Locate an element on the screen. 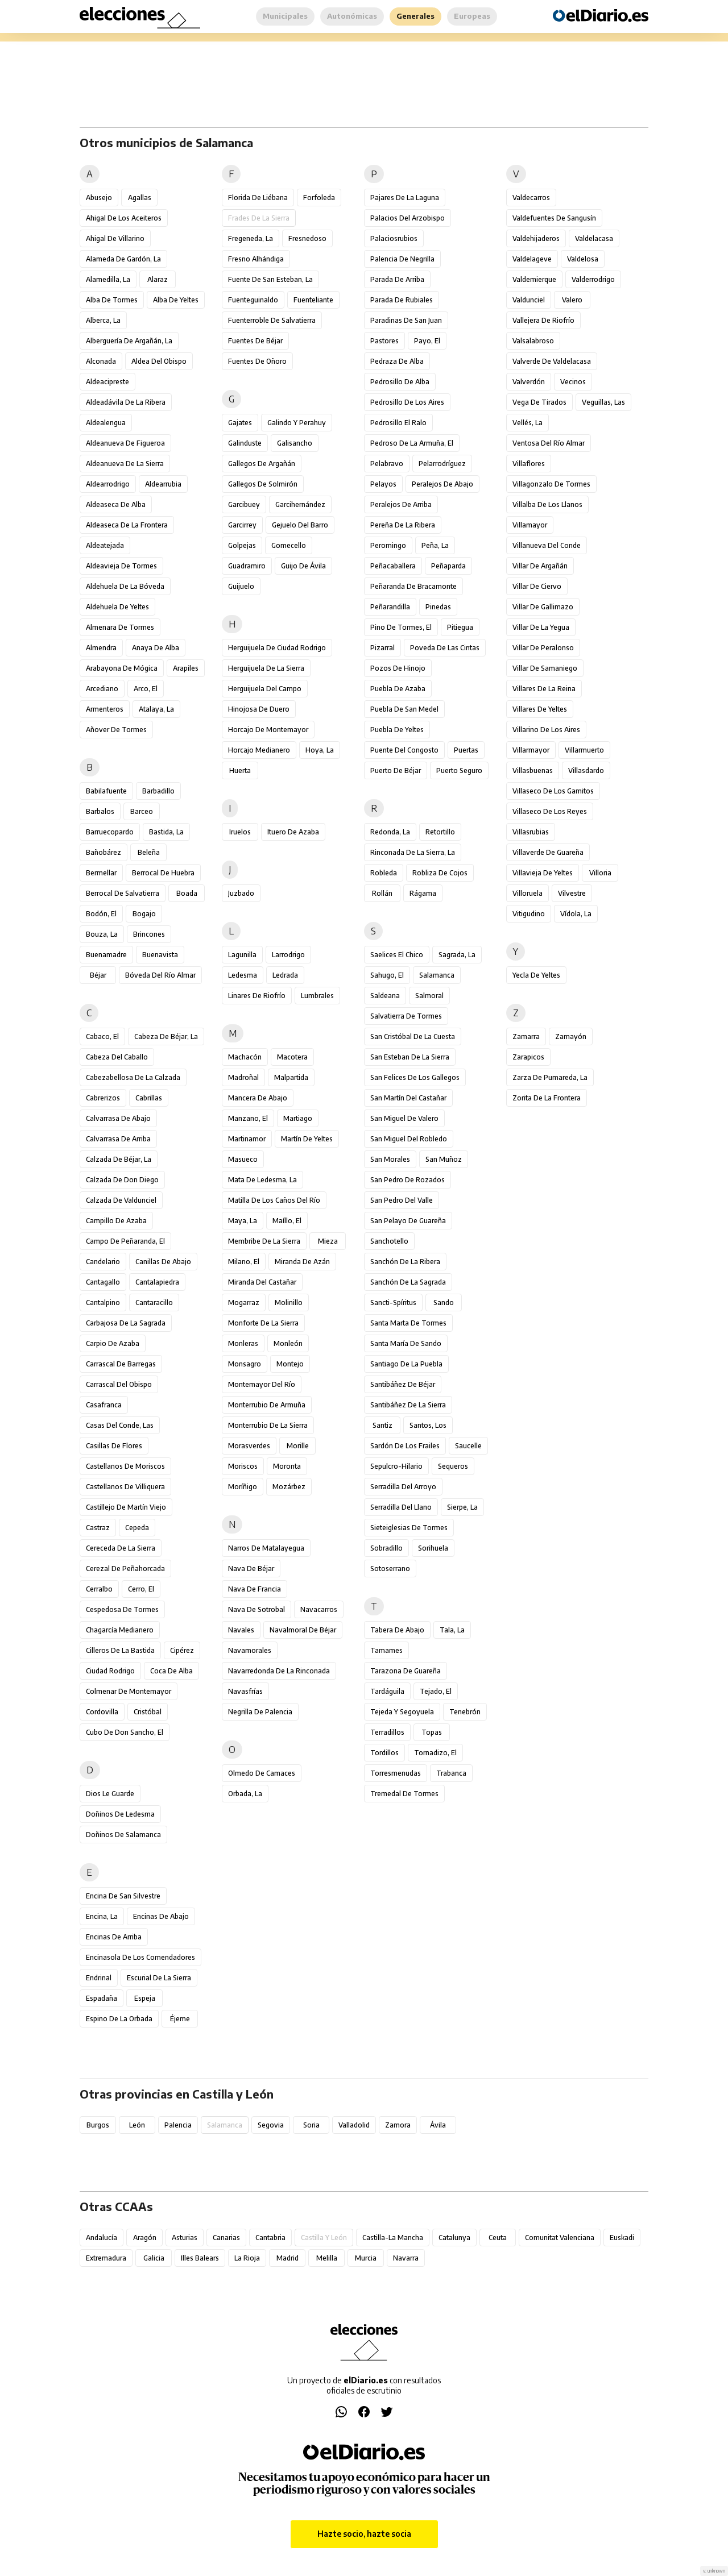 The image size is (728, 2576). Galicia is located at coordinates (153, 2258).